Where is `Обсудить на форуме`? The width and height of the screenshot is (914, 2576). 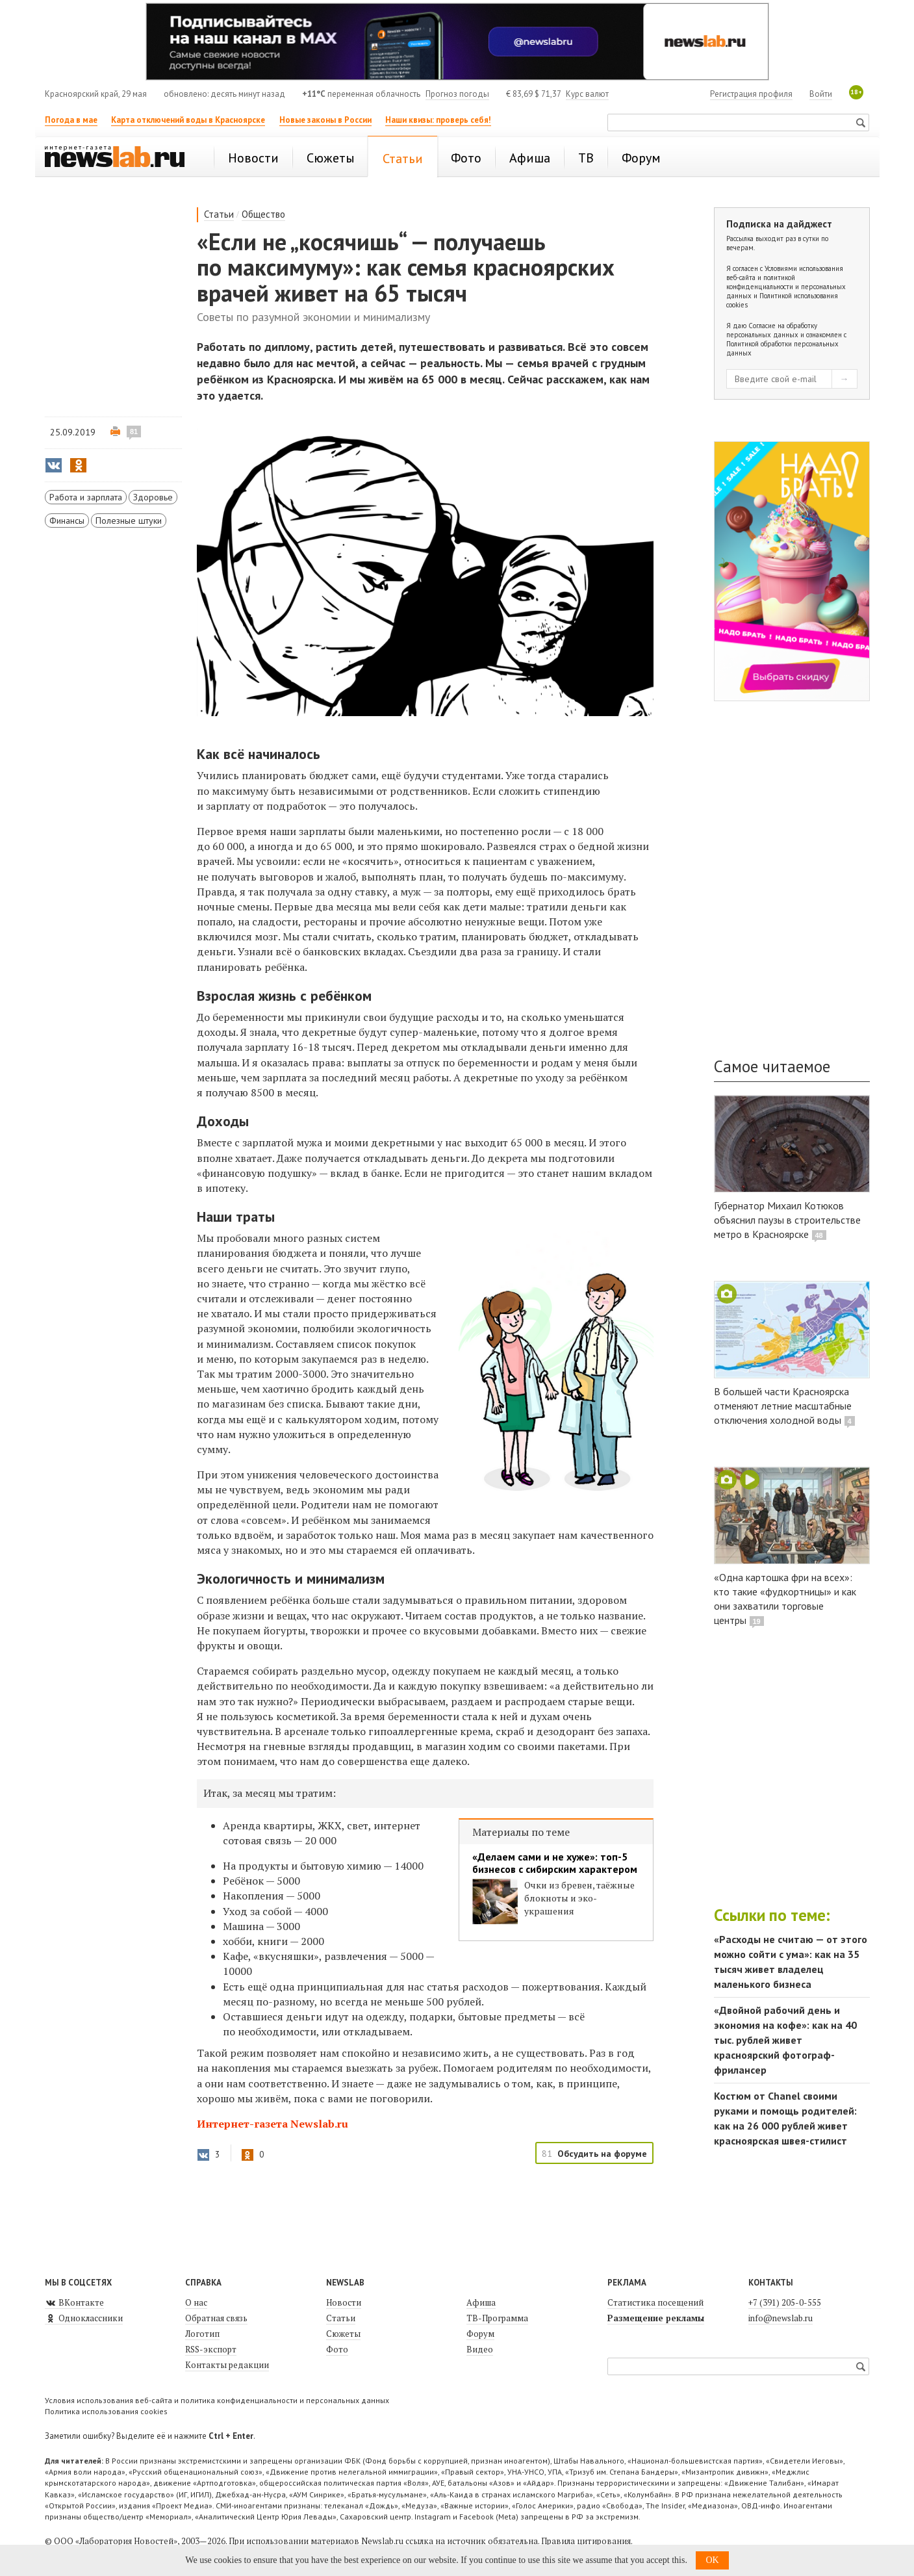 Обсудить на форуме is located at coordinates (602, 2153).